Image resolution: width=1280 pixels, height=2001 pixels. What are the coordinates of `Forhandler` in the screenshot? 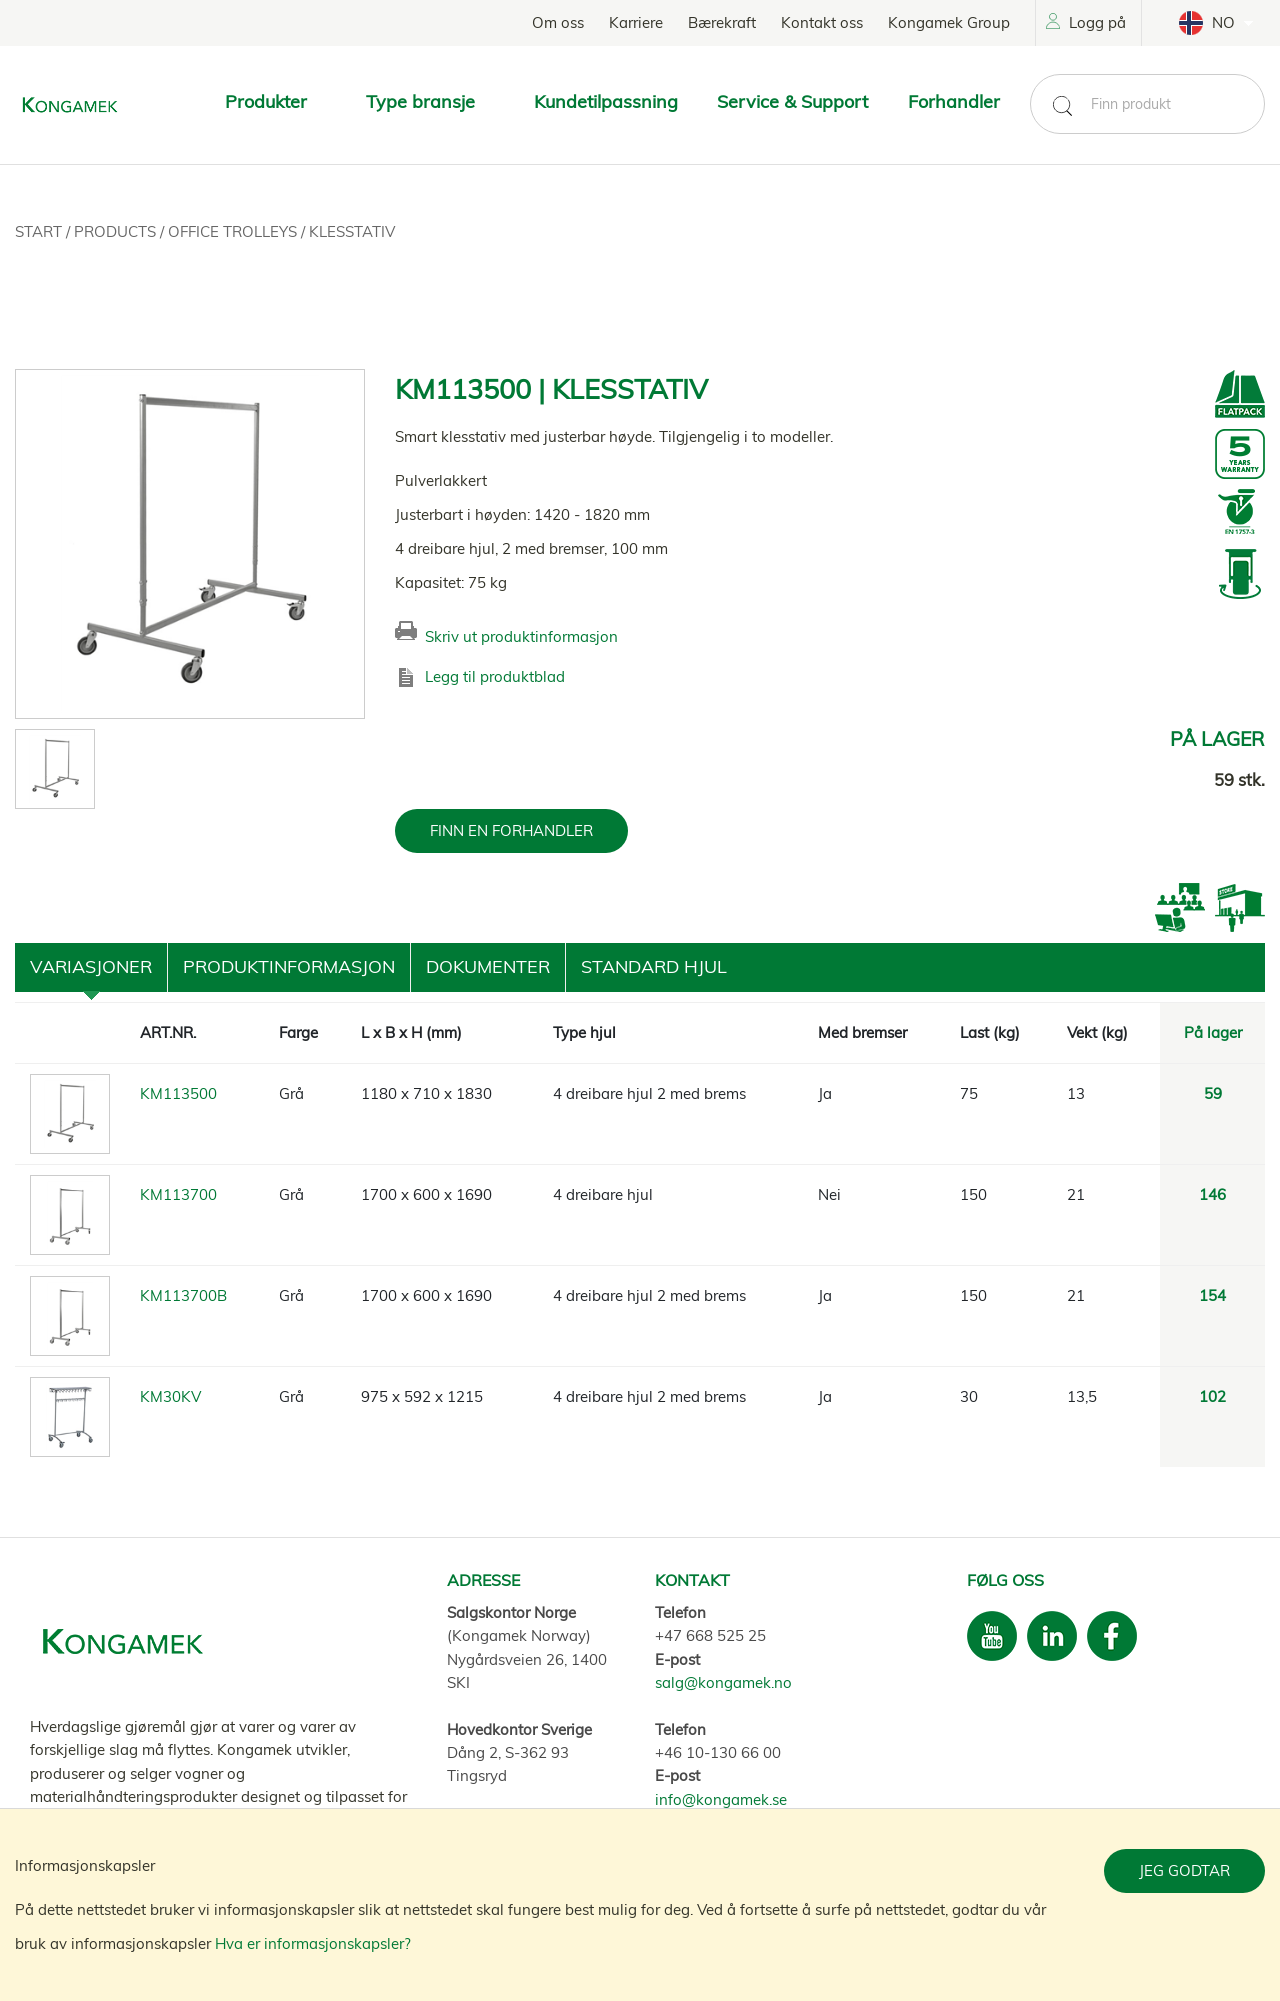 It's located at (954, 101).